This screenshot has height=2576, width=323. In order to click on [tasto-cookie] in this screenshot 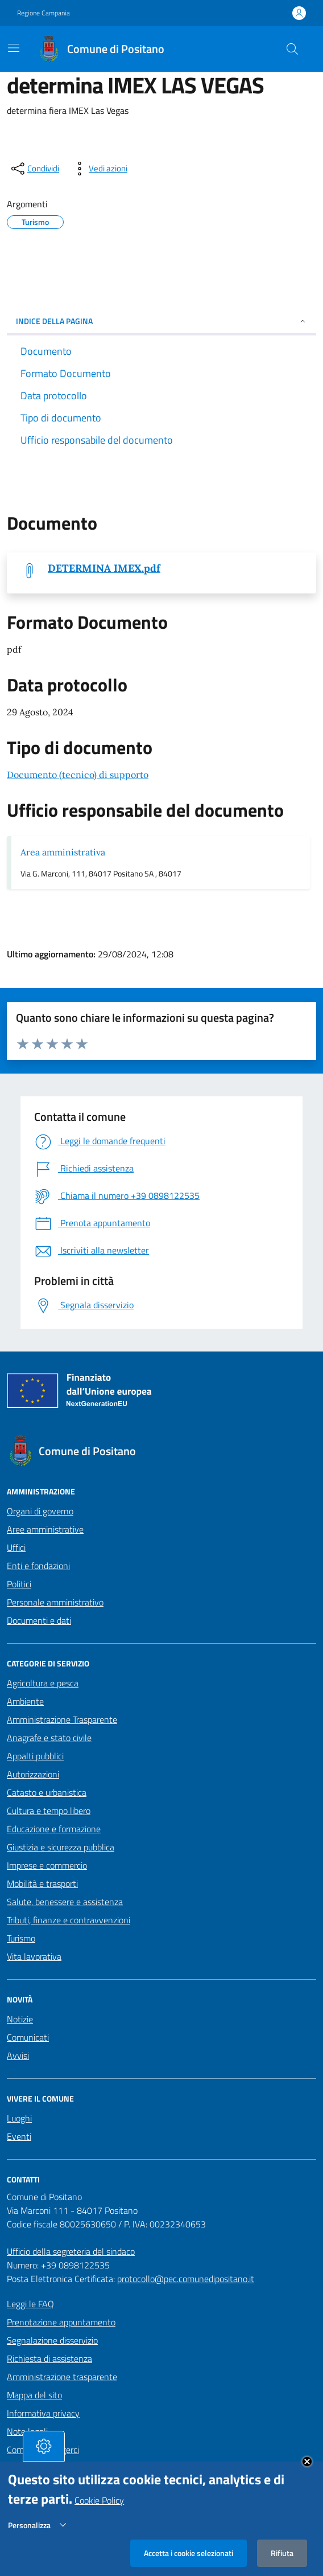, I will do `click(44, 2453)`.